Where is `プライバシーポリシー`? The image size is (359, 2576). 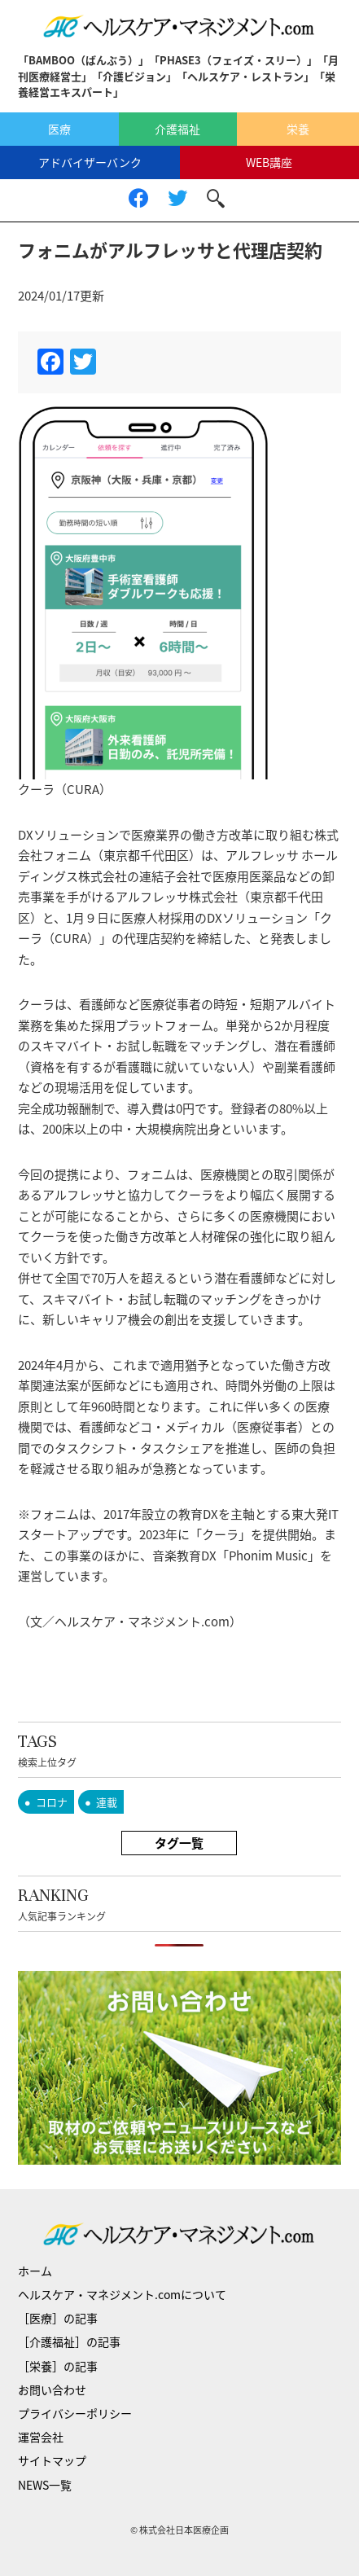 プライバシーポリシー is located at coordinates (75, 2413).